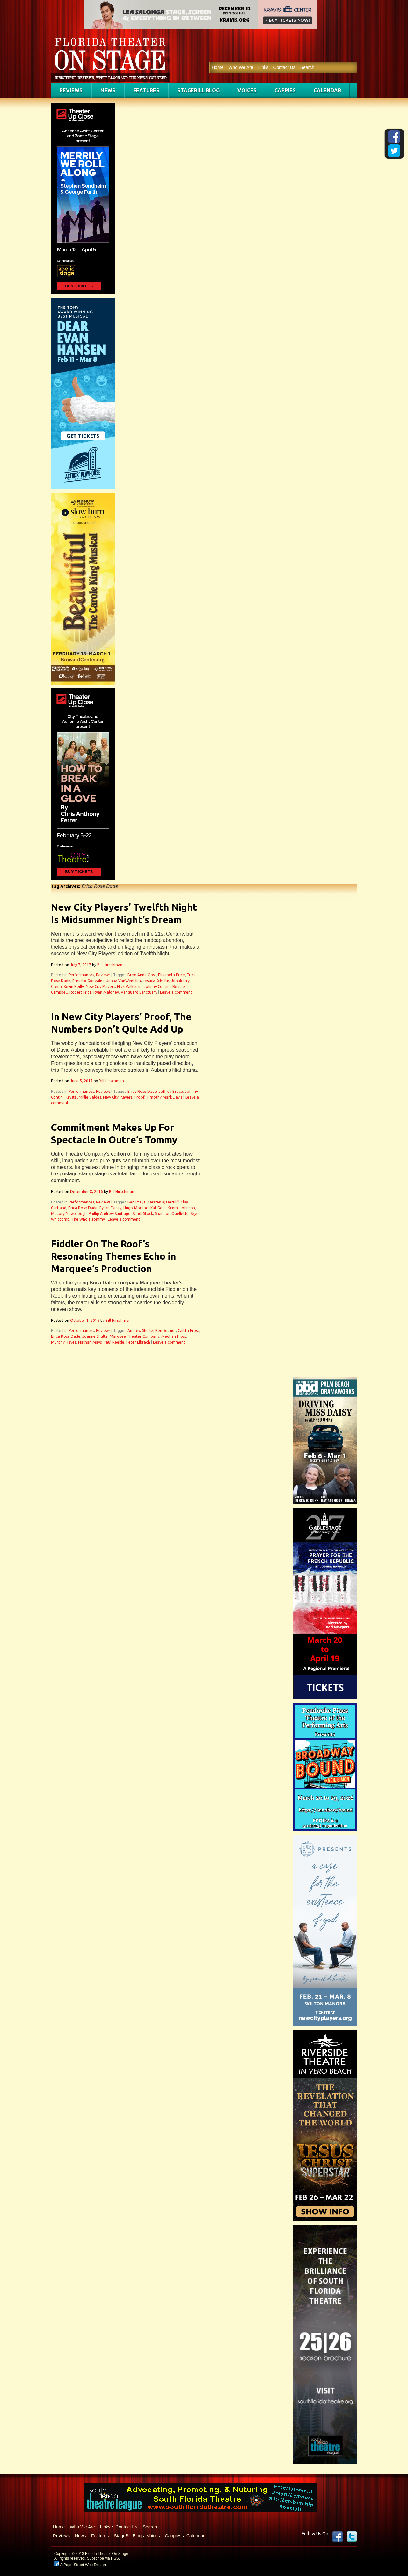  I want to click on Facebook, so click(337, 2536).